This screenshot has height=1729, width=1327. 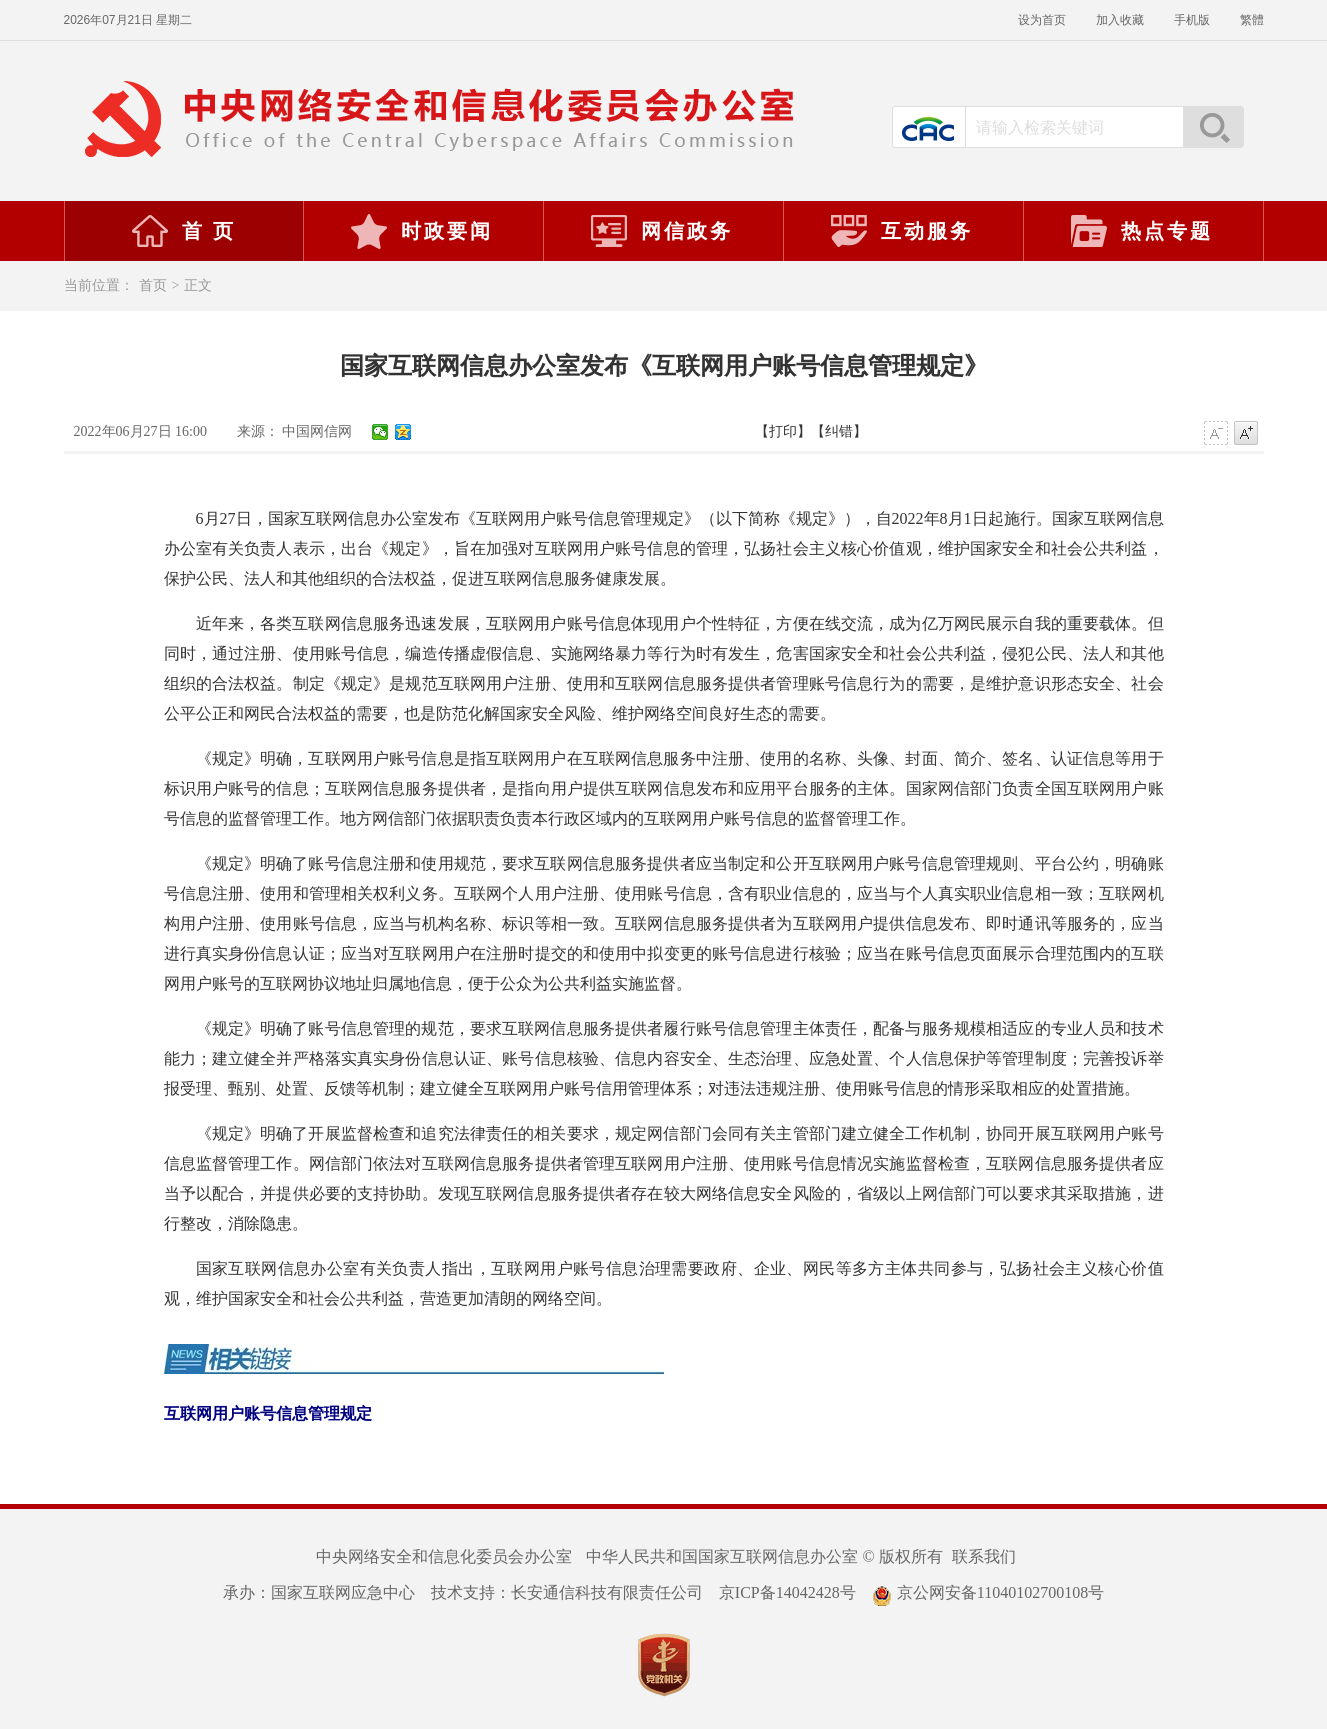 I want to click on 【打印】, so click(x=783, y=431).